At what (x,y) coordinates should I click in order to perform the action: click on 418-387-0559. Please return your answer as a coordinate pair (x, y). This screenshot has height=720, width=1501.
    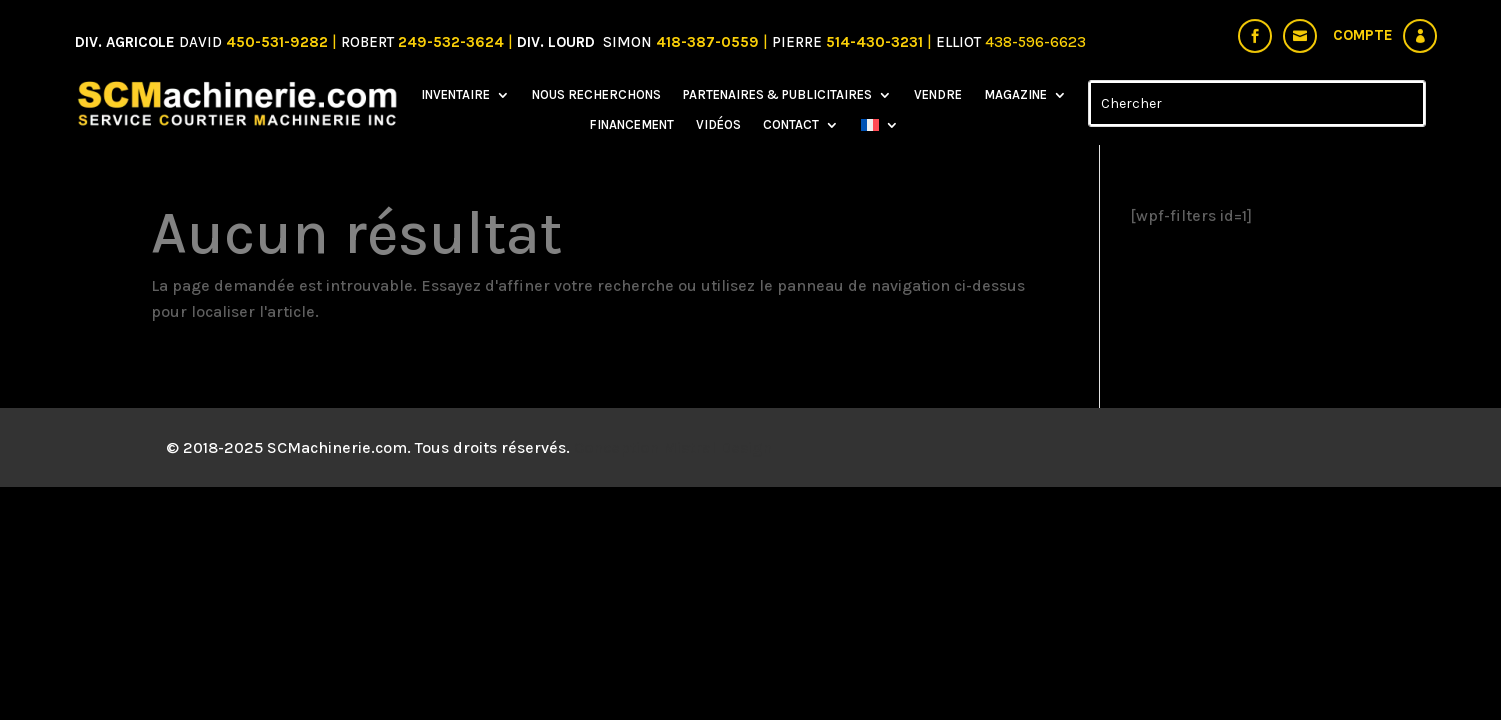
    Looking at the image, I should click on (709, 42).